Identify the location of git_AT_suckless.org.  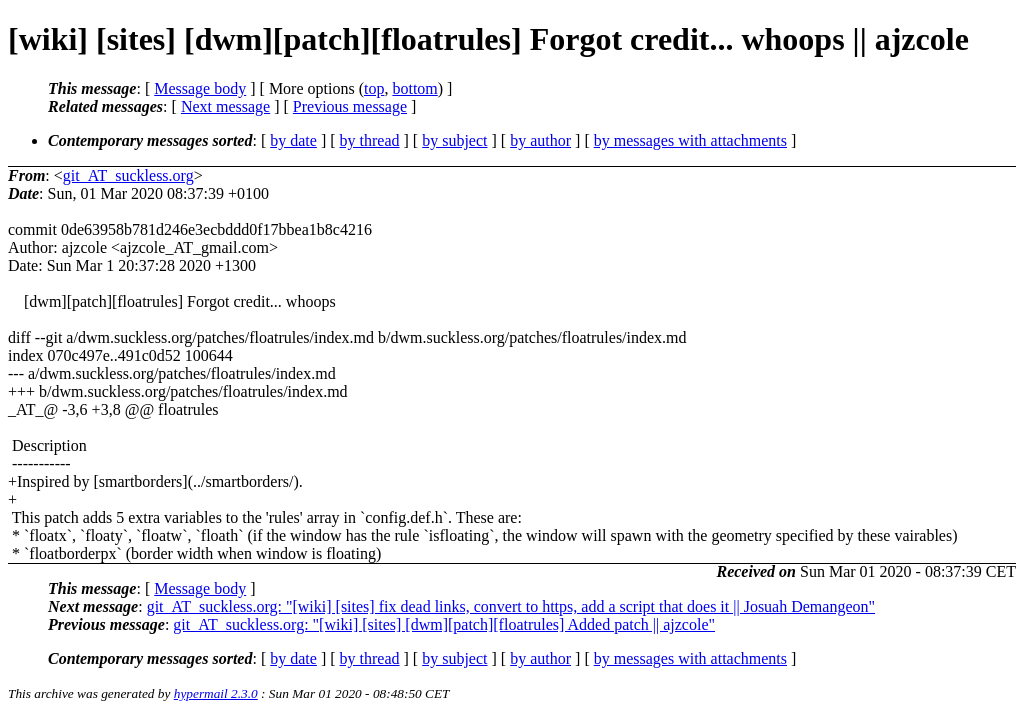
(128, 175).